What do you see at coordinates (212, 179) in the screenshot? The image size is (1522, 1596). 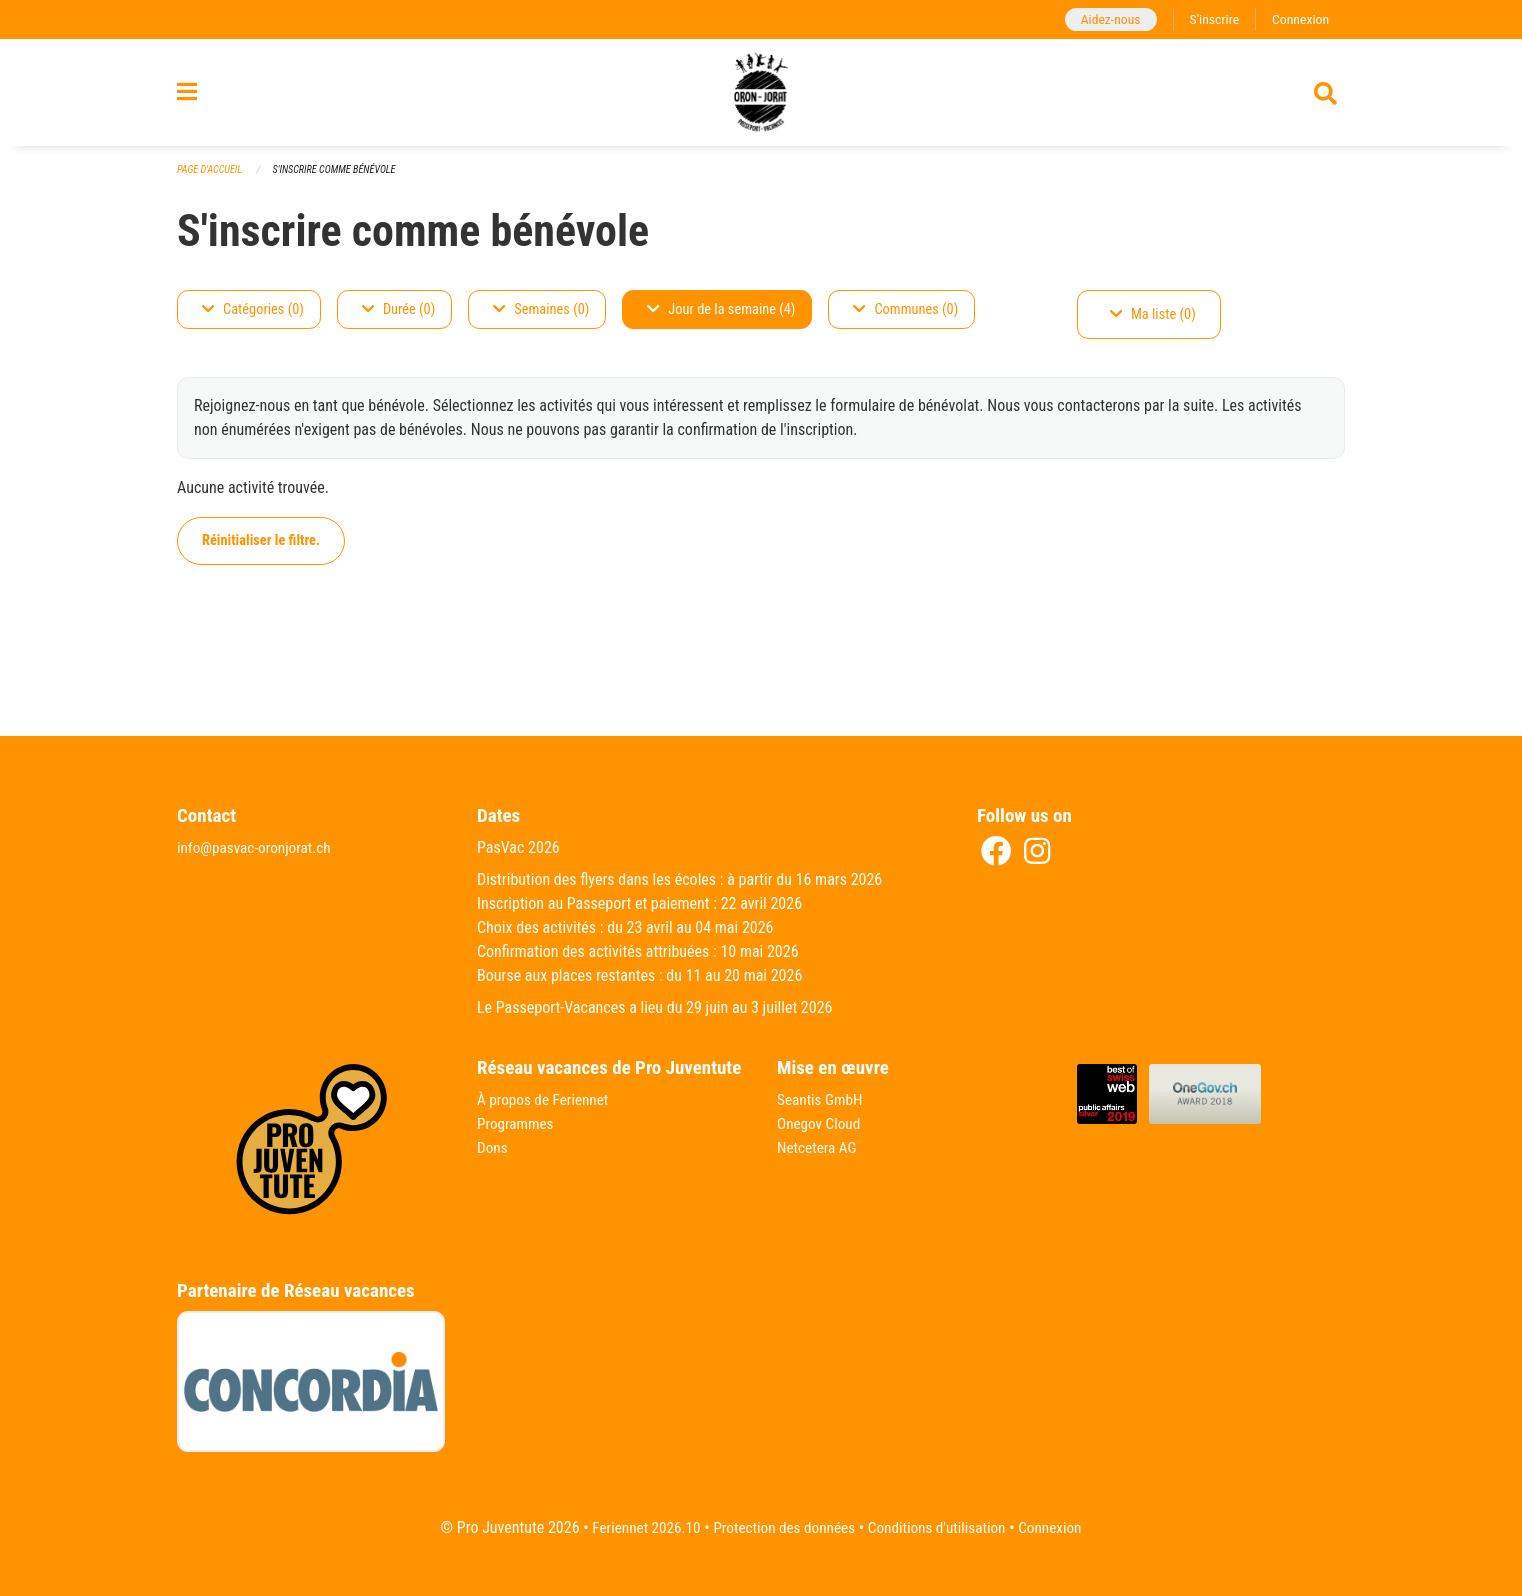 I see `Page d'accueil` at bounding box center [212, 179].